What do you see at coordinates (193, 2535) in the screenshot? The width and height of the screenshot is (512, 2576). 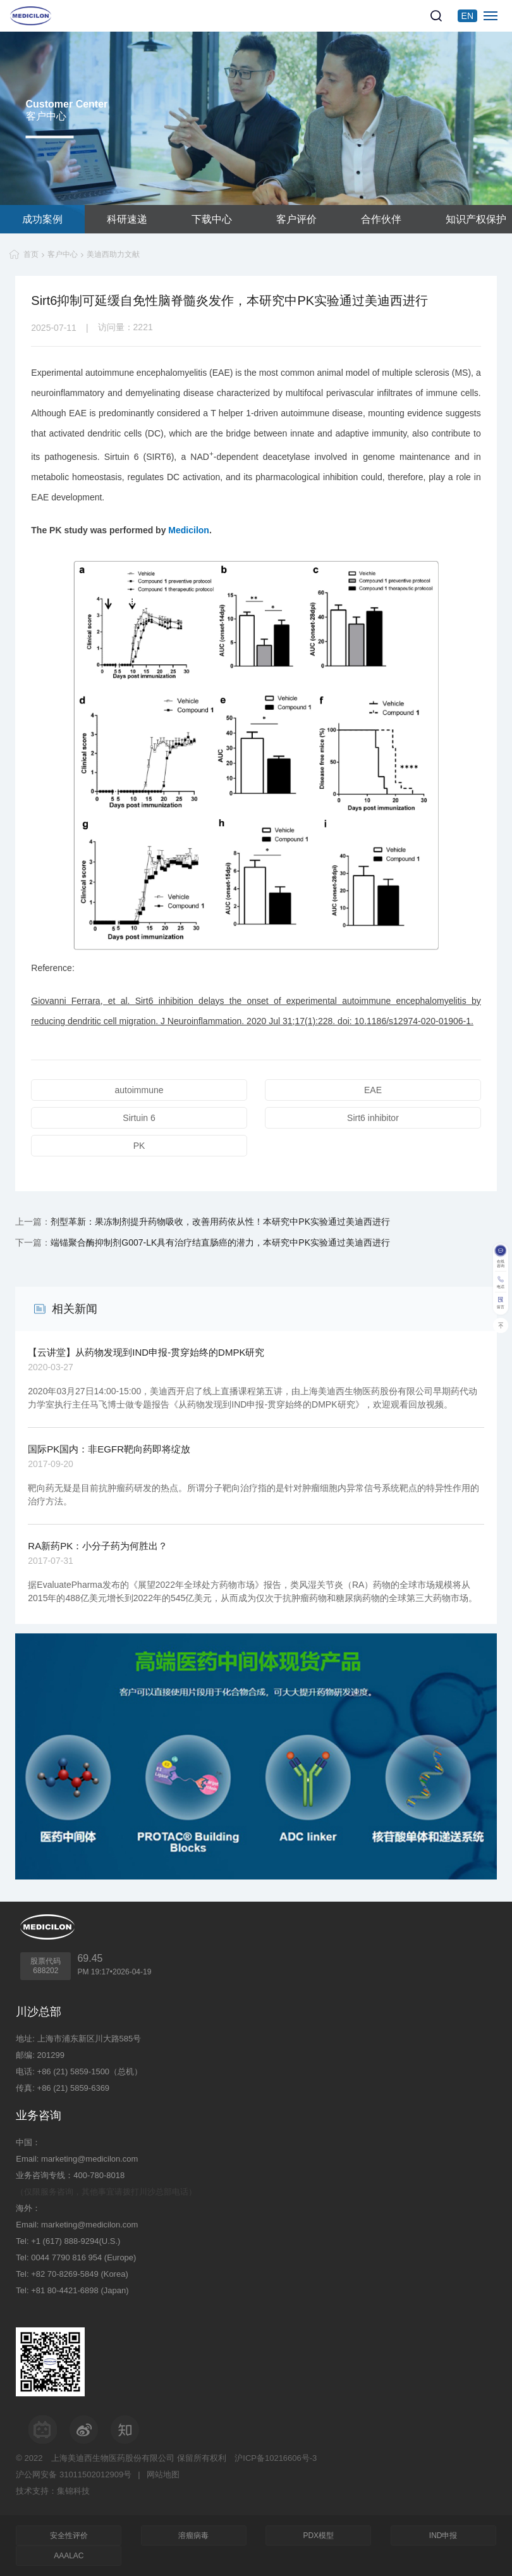 I see `溶瘤病毒` at bounding box center [193, 2535].